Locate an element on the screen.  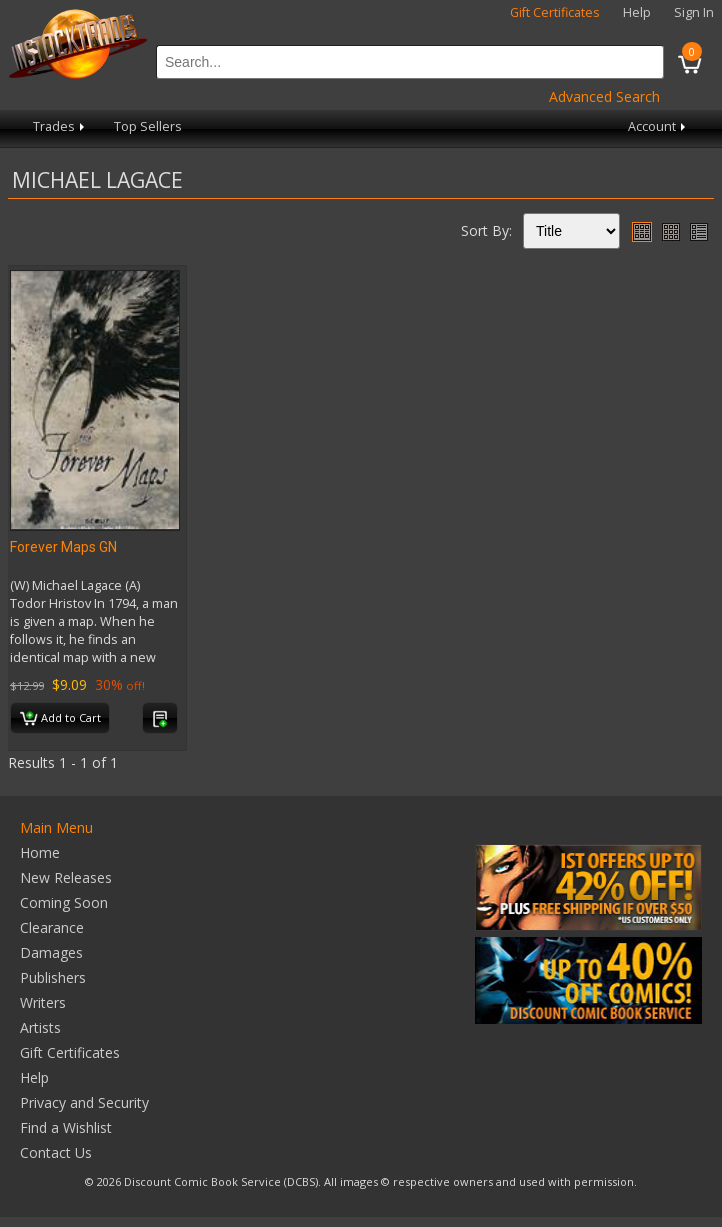
Sign In is located at coordinates (694, 12).